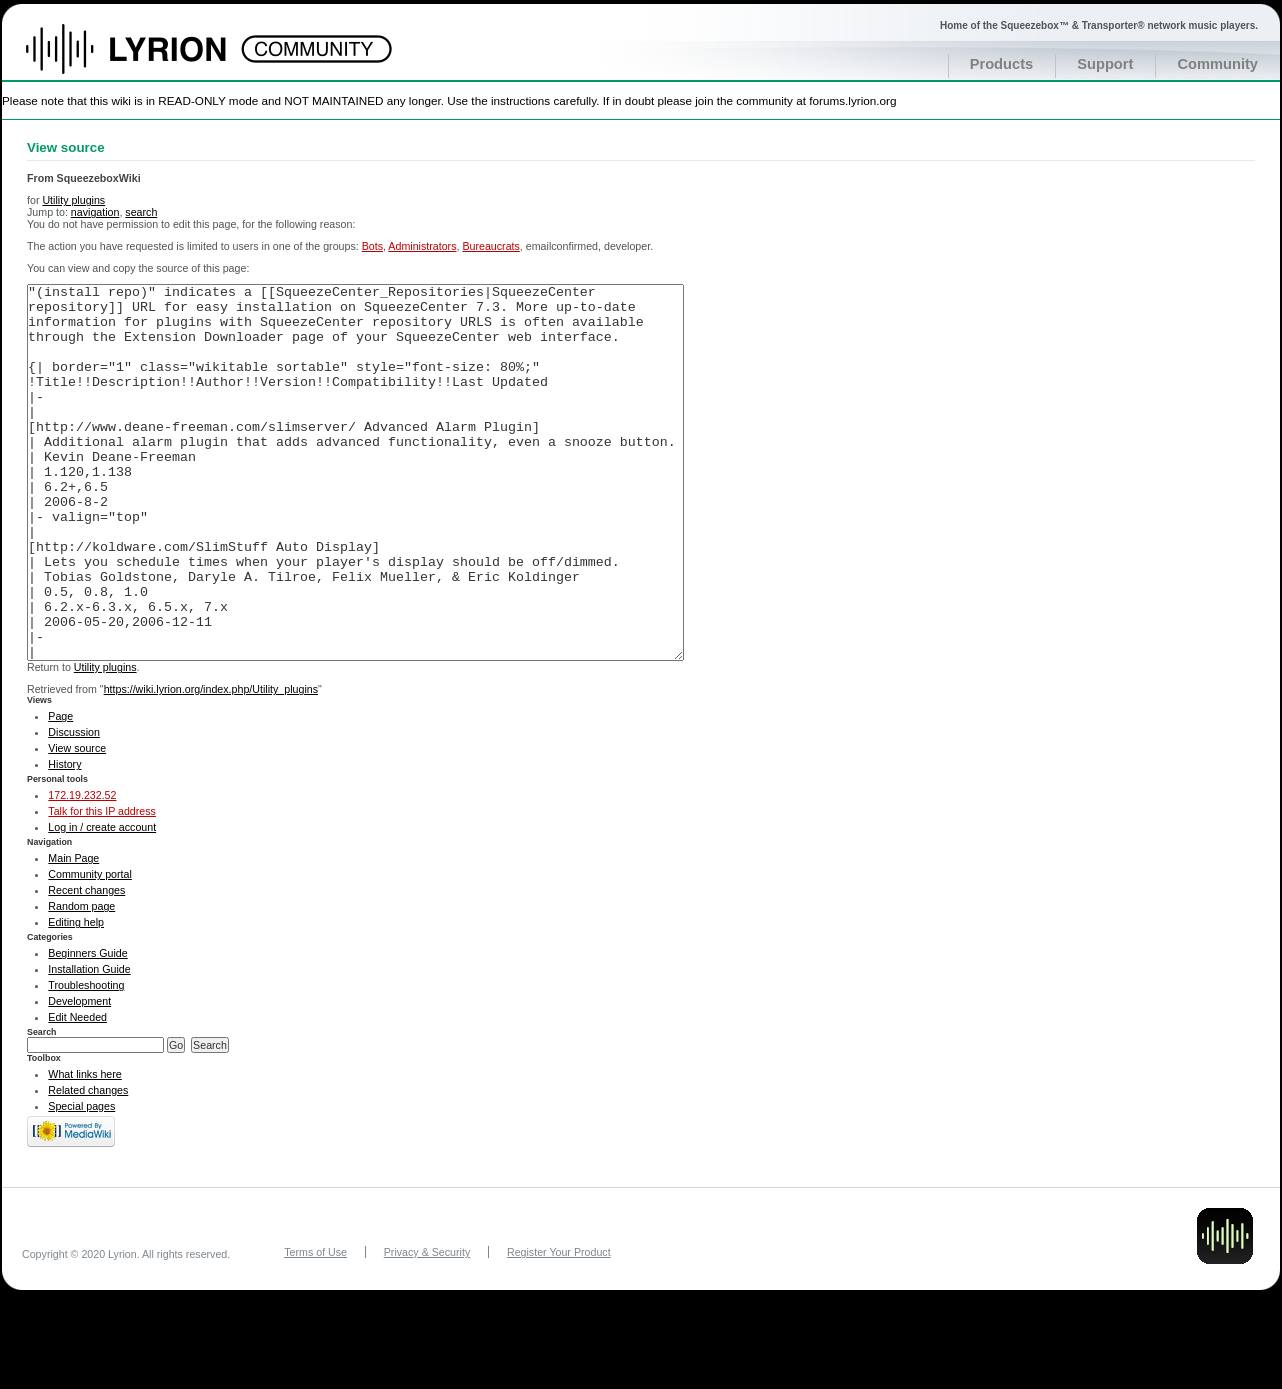  What do you see at coordinates (90, 949) in the screenshot?
I see `Community portal` at bounding box center [90, 949].